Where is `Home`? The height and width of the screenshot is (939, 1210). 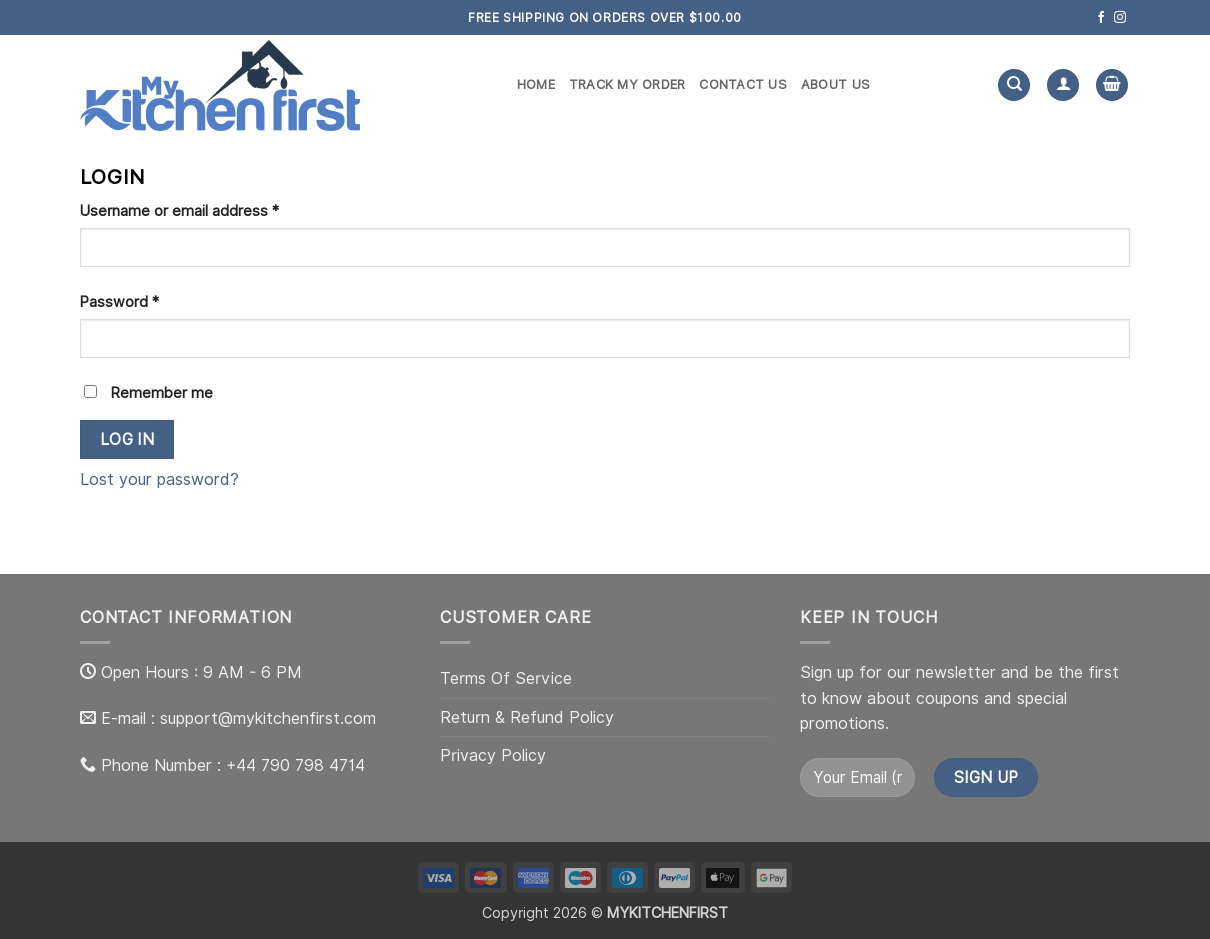 Home is located at coordinates (536, 84).